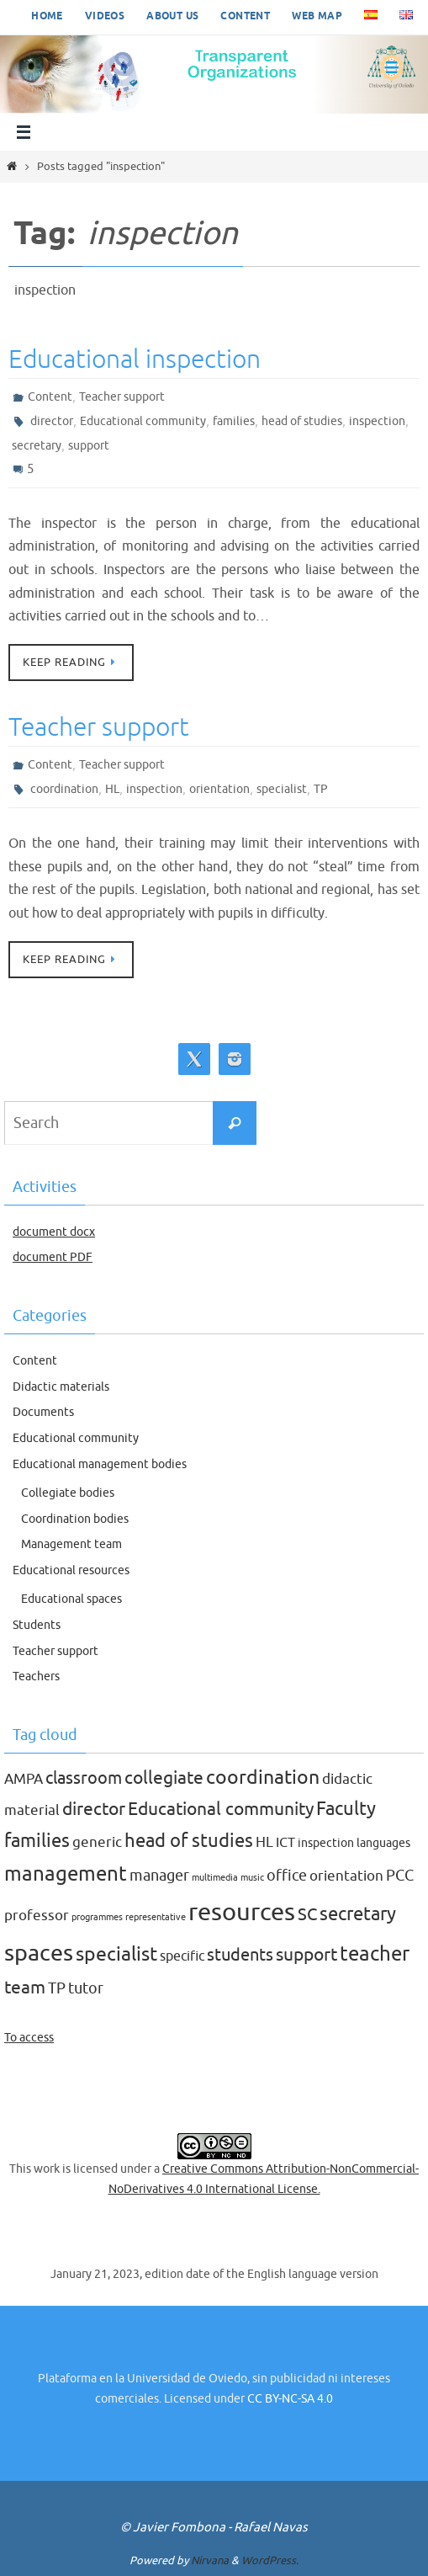  Describe the element at coordinates (346, 1876) in the screenshot. I see `orientation [orientation (4 items)]` at that location.